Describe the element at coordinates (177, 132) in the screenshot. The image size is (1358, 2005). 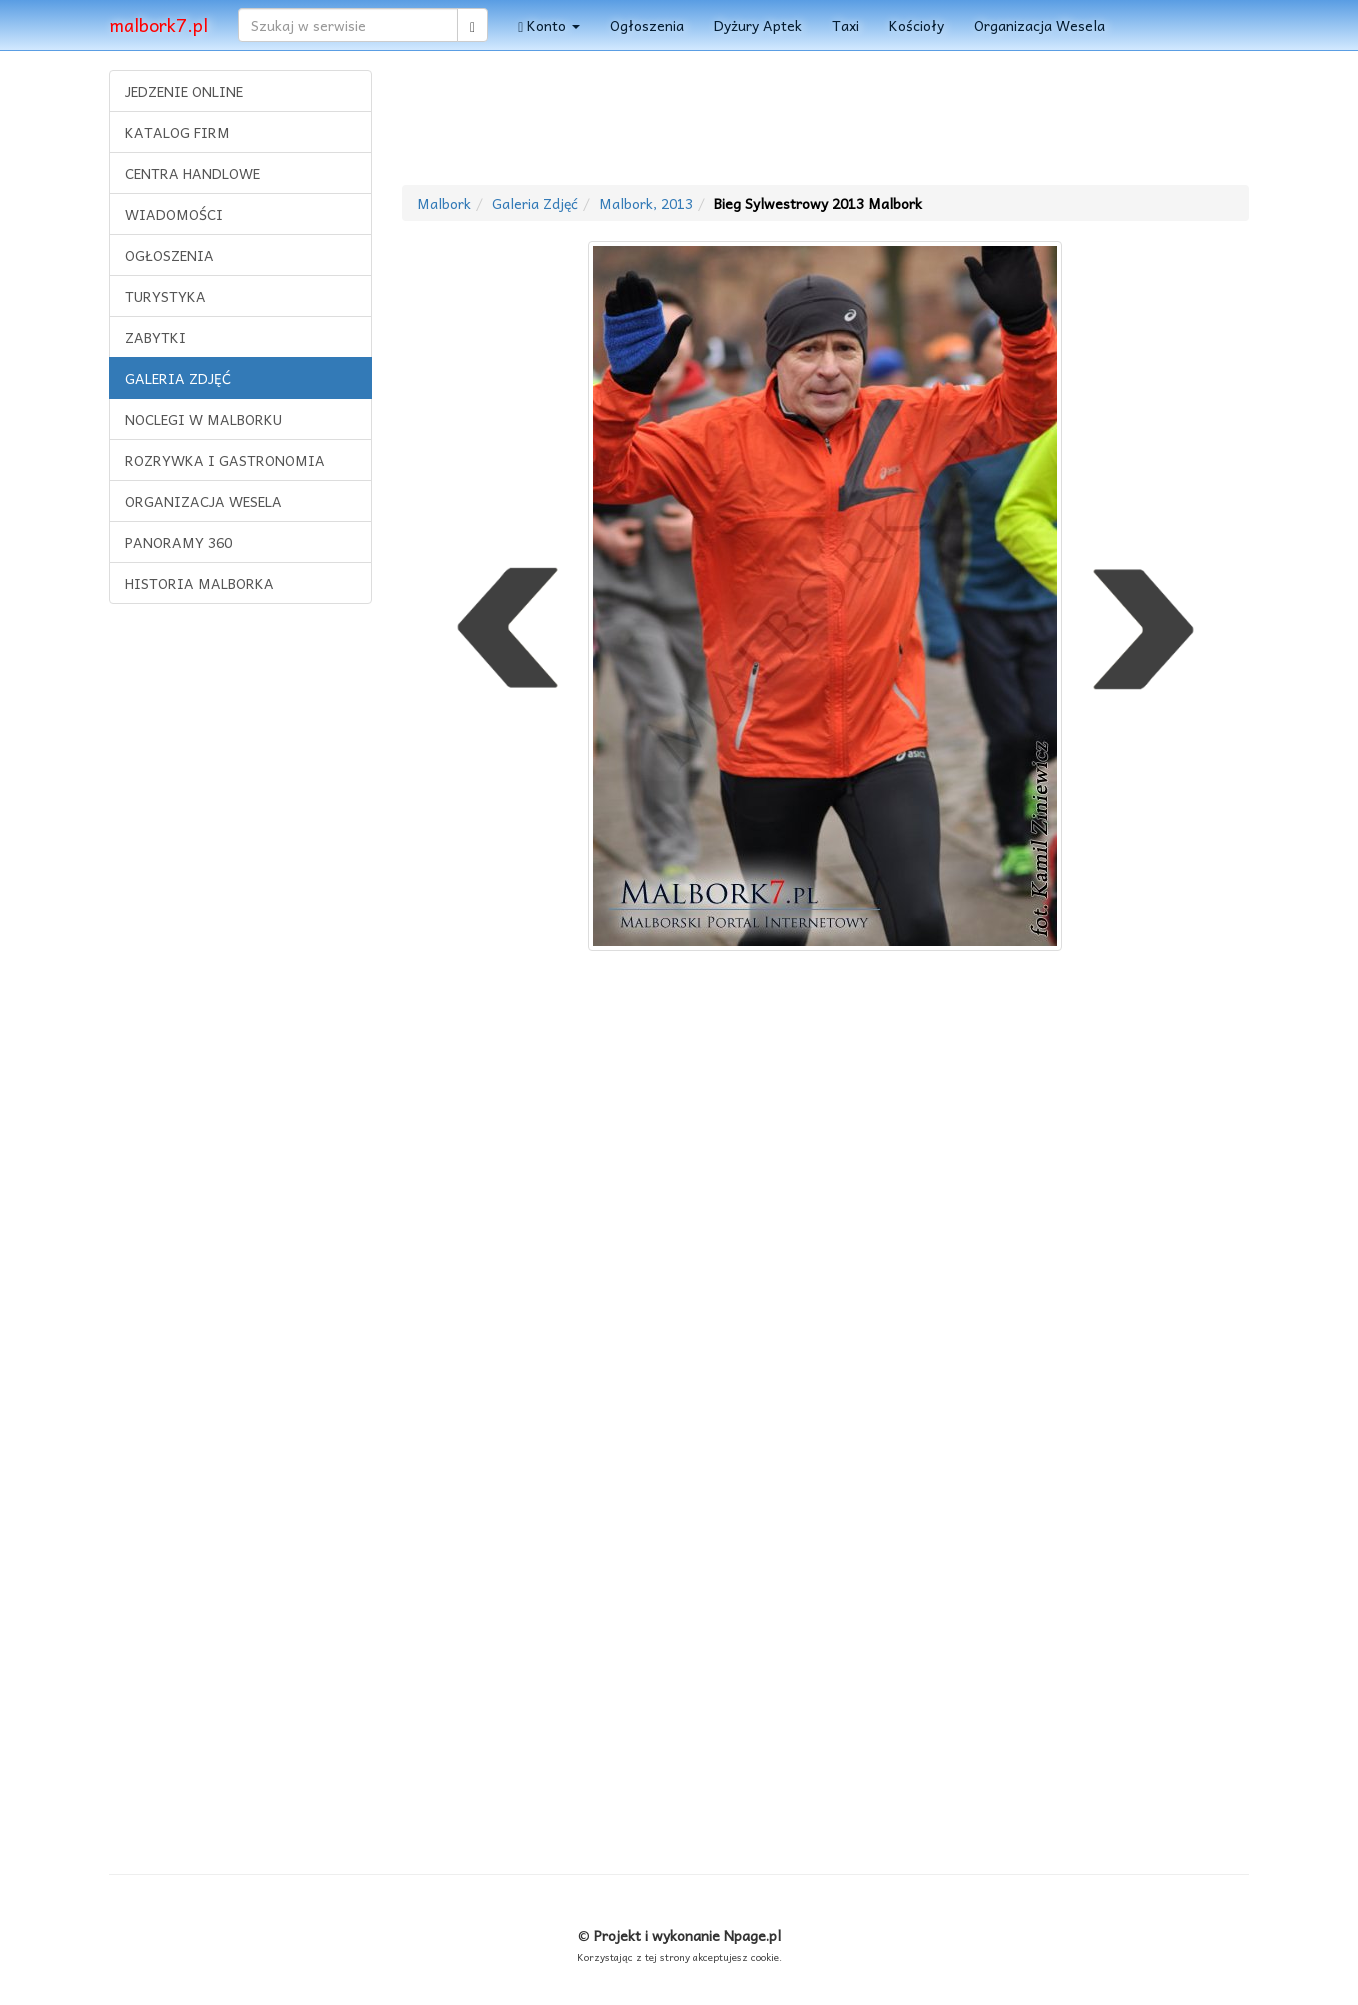
I see `KATALOG FIRM` at that location.